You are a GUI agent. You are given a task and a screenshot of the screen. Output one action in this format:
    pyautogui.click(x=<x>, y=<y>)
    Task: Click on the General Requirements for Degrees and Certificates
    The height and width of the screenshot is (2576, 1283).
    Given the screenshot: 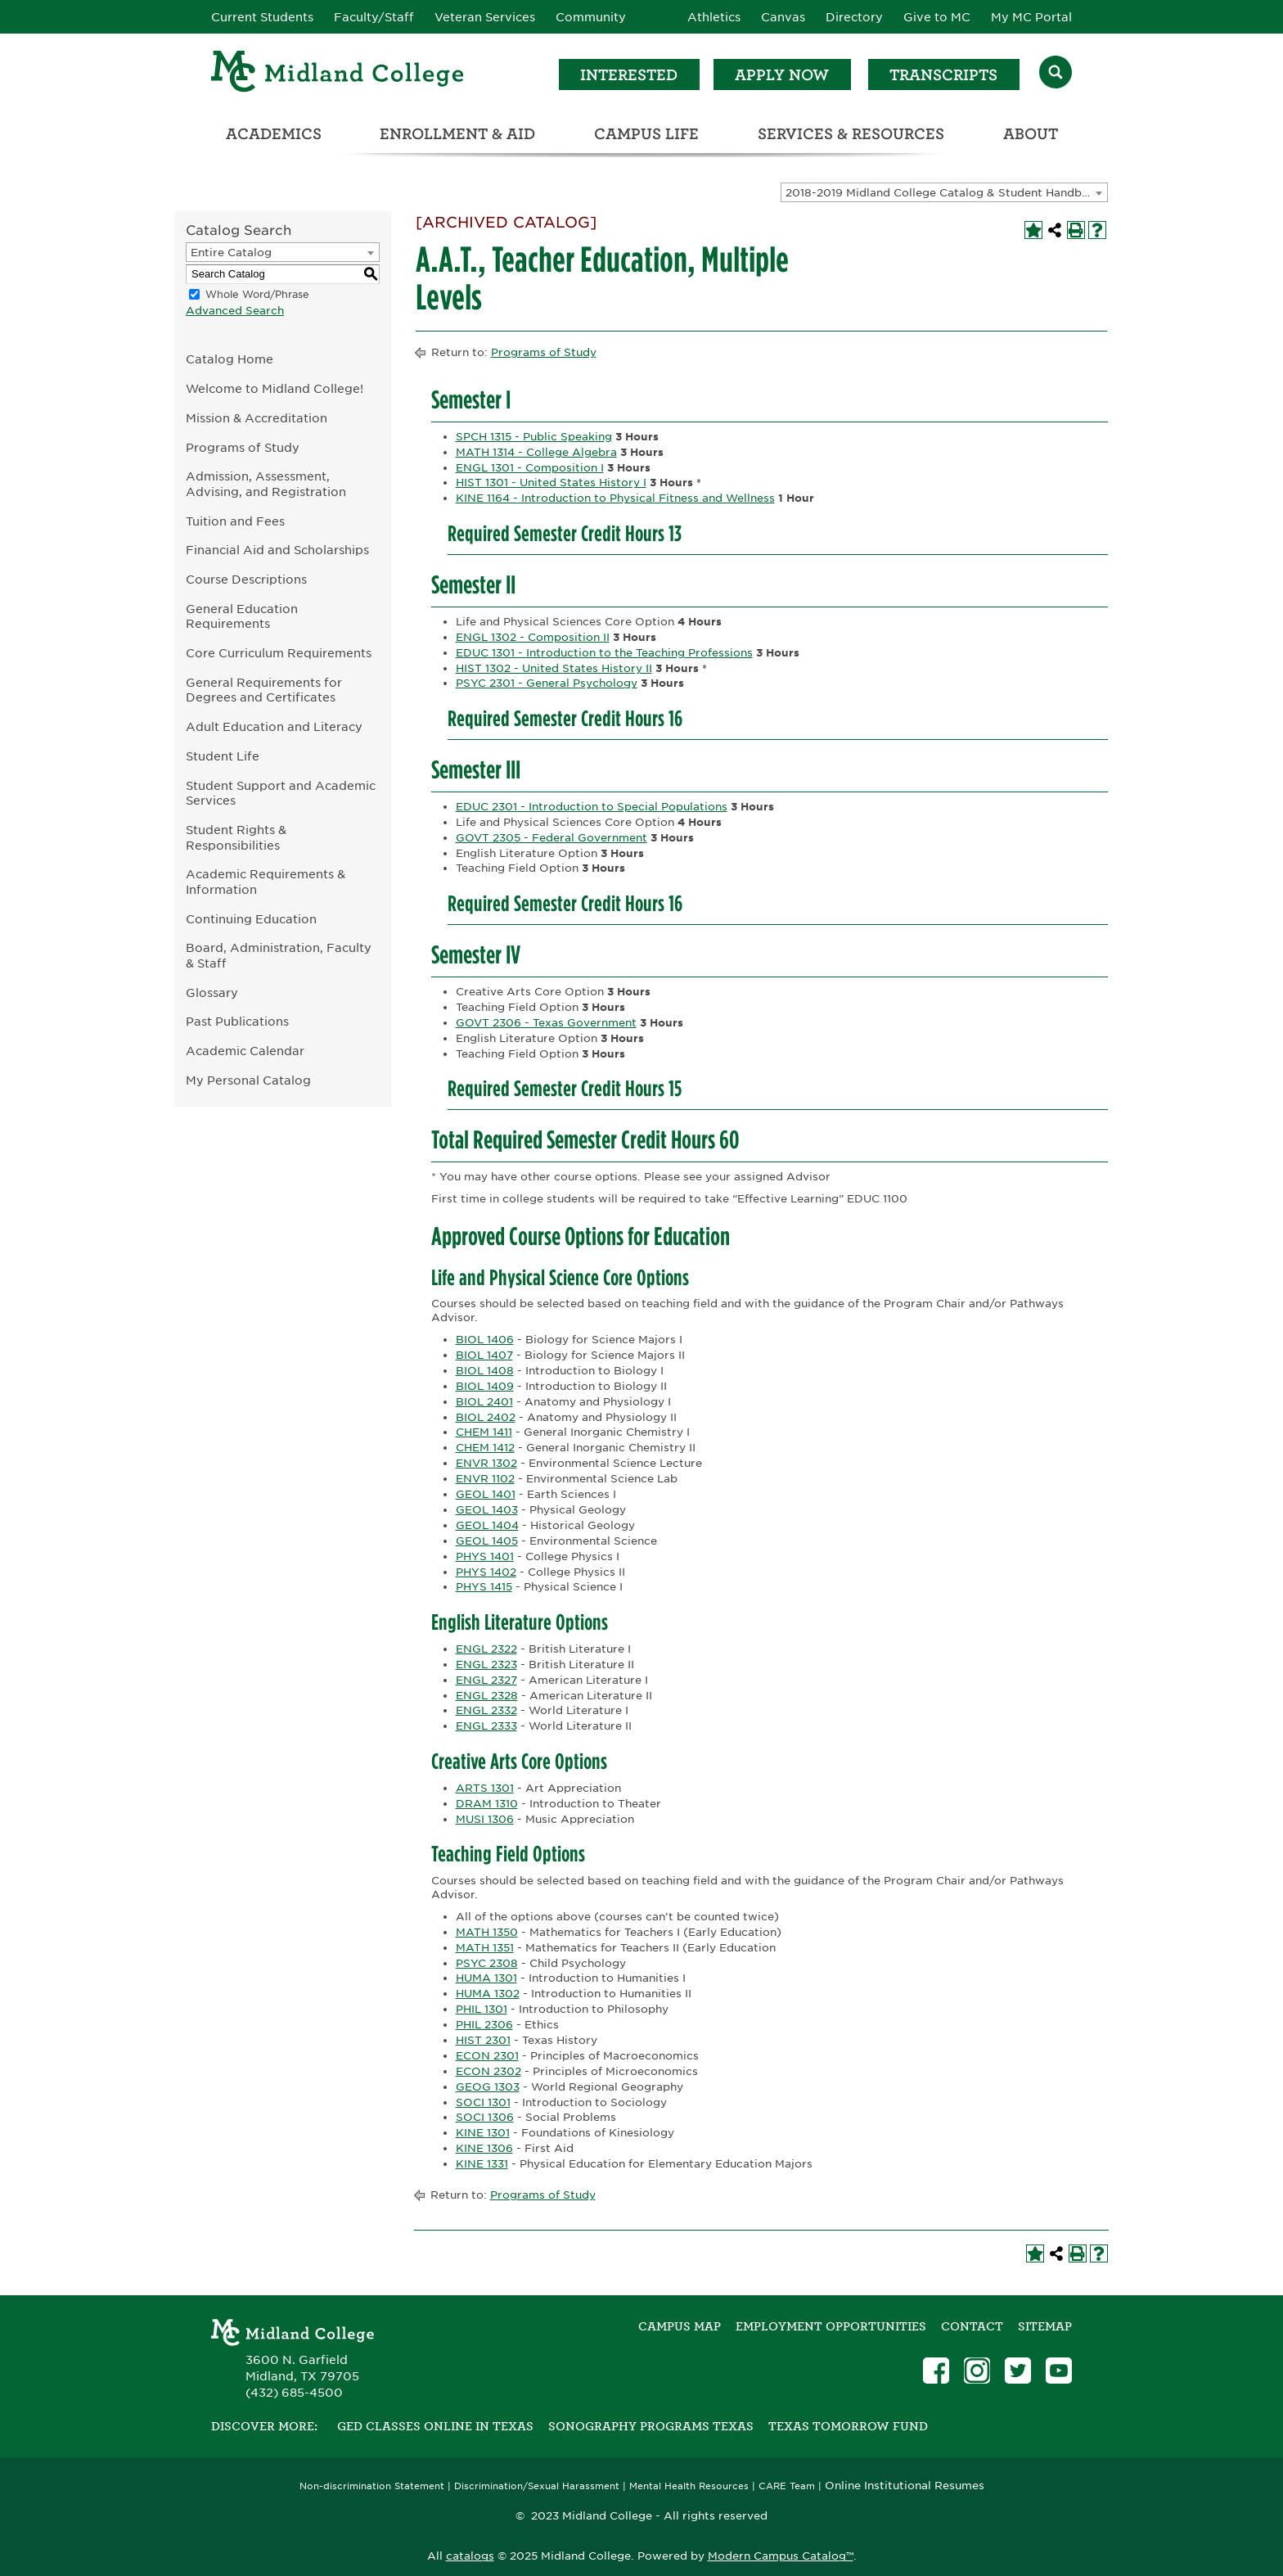 What is the action you would take?
    pyautogui.click(x=264, y=690)
    